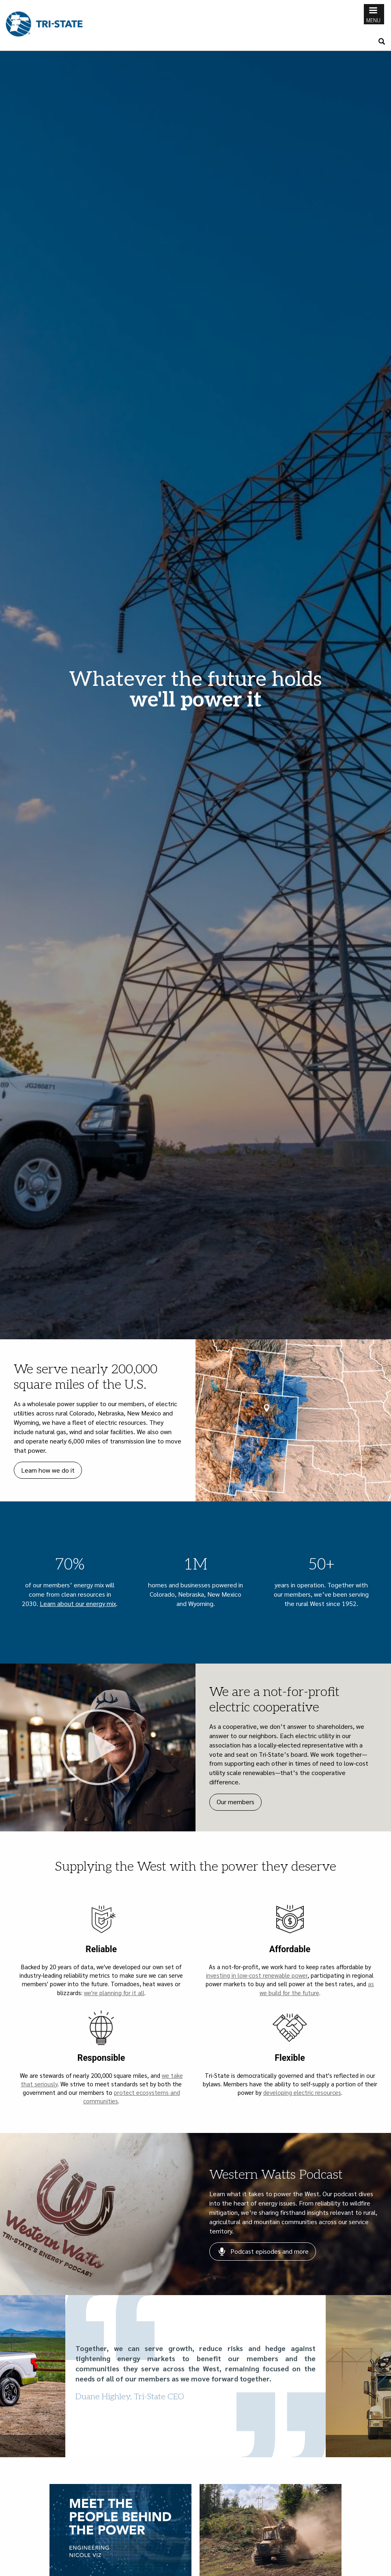 This screenshot has width=391, height=2576. Describe the element at coordinates (235, 1801) in the screenshot. I see `Our members` at that location.